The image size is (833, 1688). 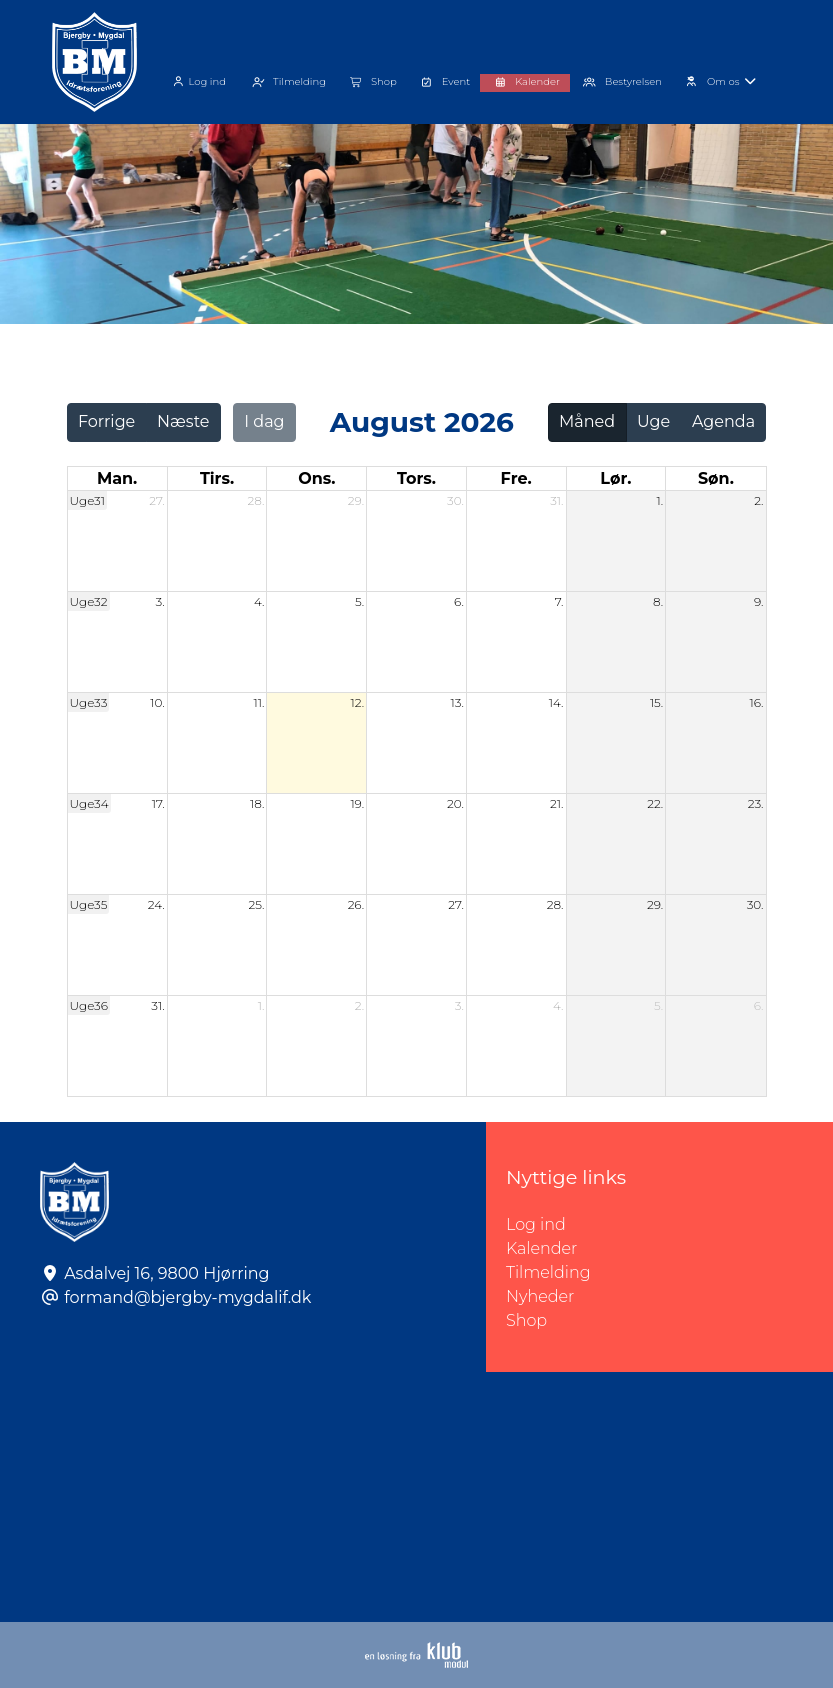 What do you see at coordinates (257, 904) in the screenshot?
I see `25.` at bounding box center [257, 904].